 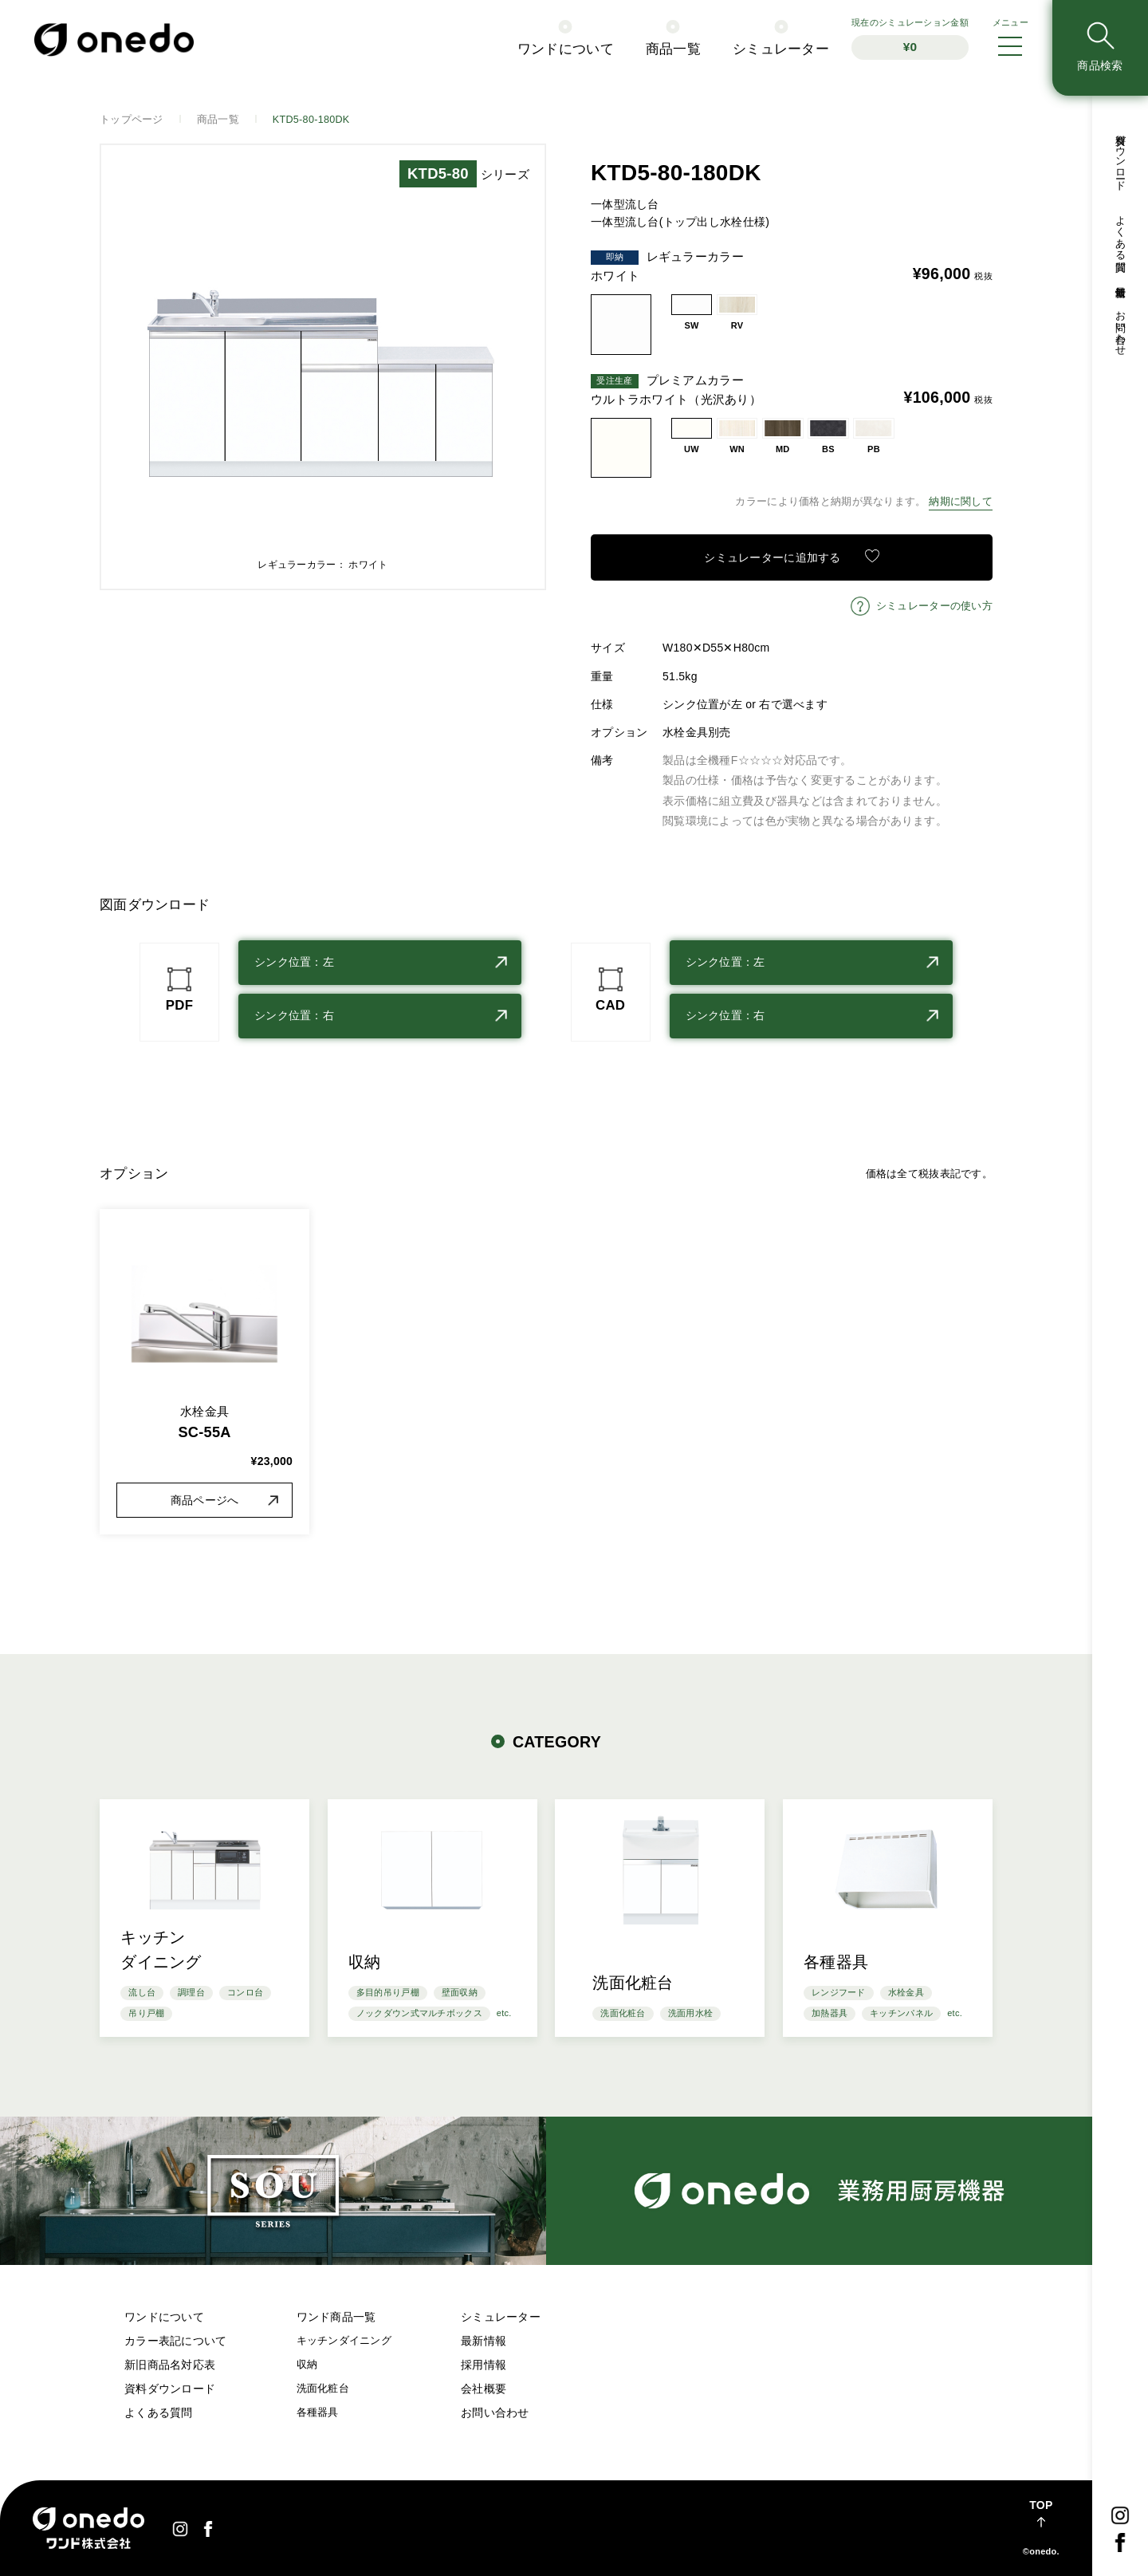 What do you see at coordinates (323, 2388) in the screenshot?
I see `洗面化粧台` at bounding box center [323, 2388].